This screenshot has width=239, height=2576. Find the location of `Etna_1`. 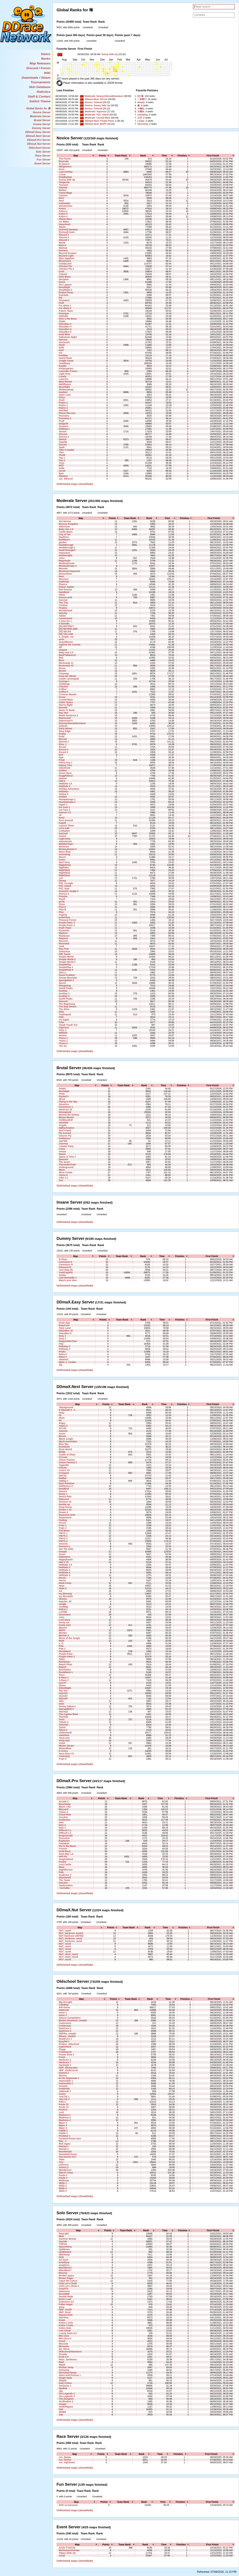

Etna_1 is located at coordinates (62, 744).